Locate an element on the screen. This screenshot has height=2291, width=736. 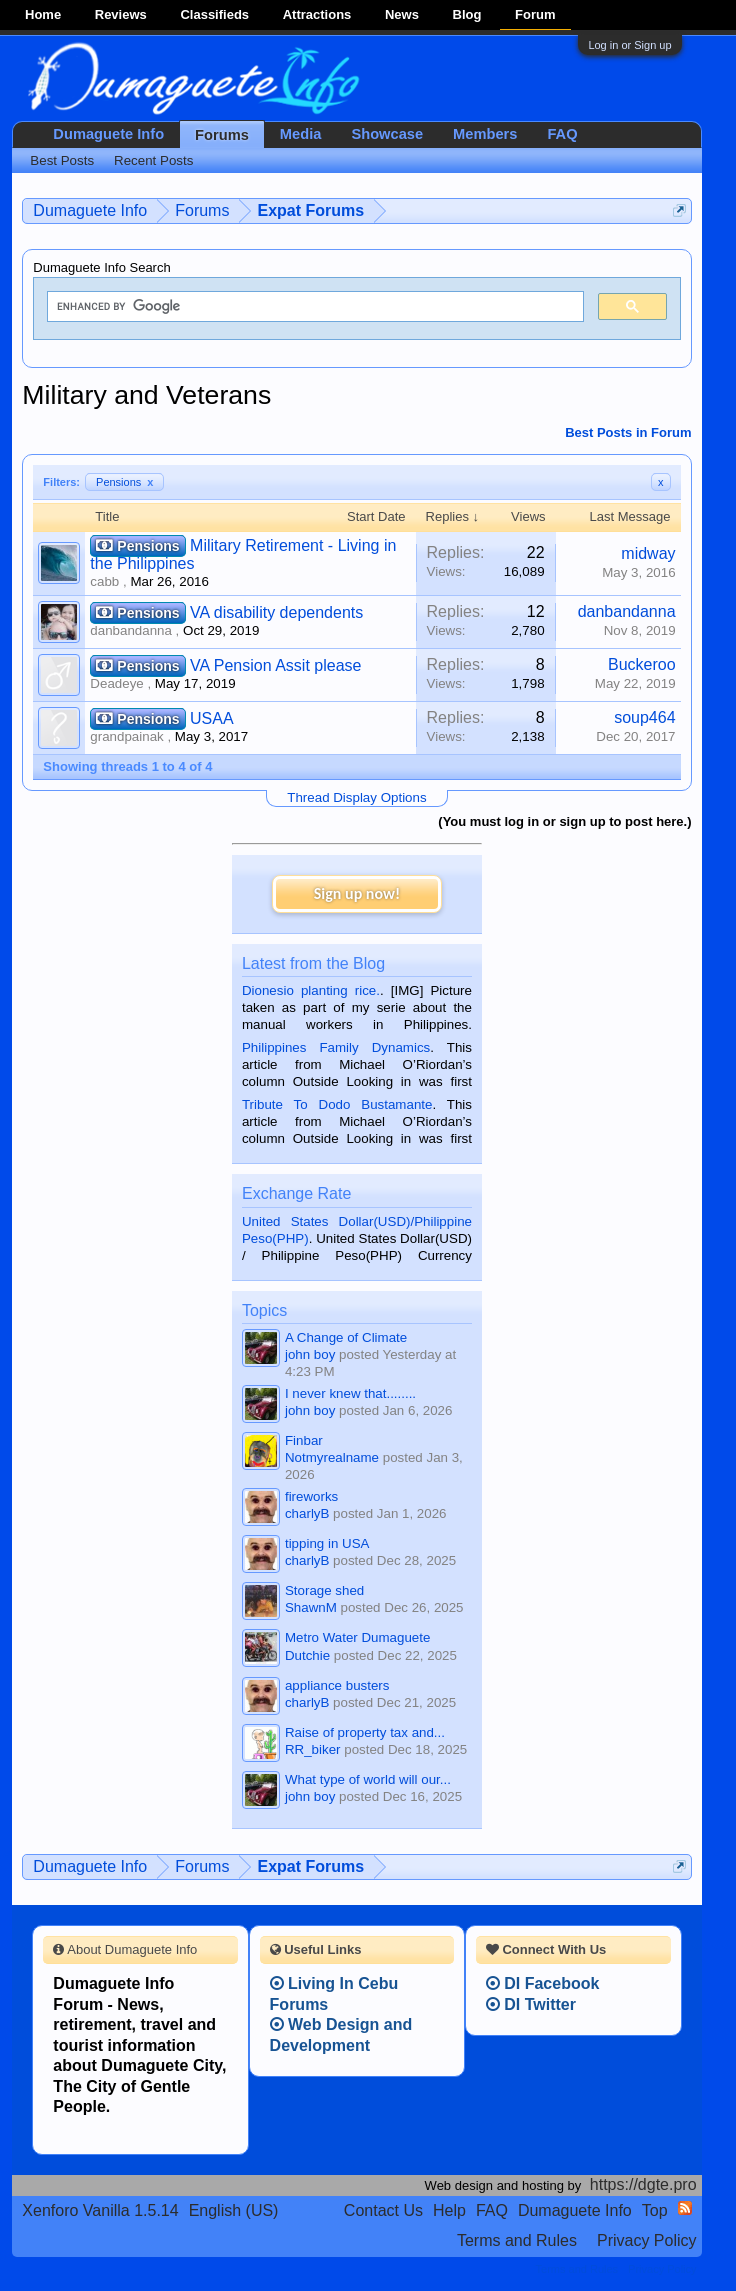
RSS is located at coordinates (685, 2208).